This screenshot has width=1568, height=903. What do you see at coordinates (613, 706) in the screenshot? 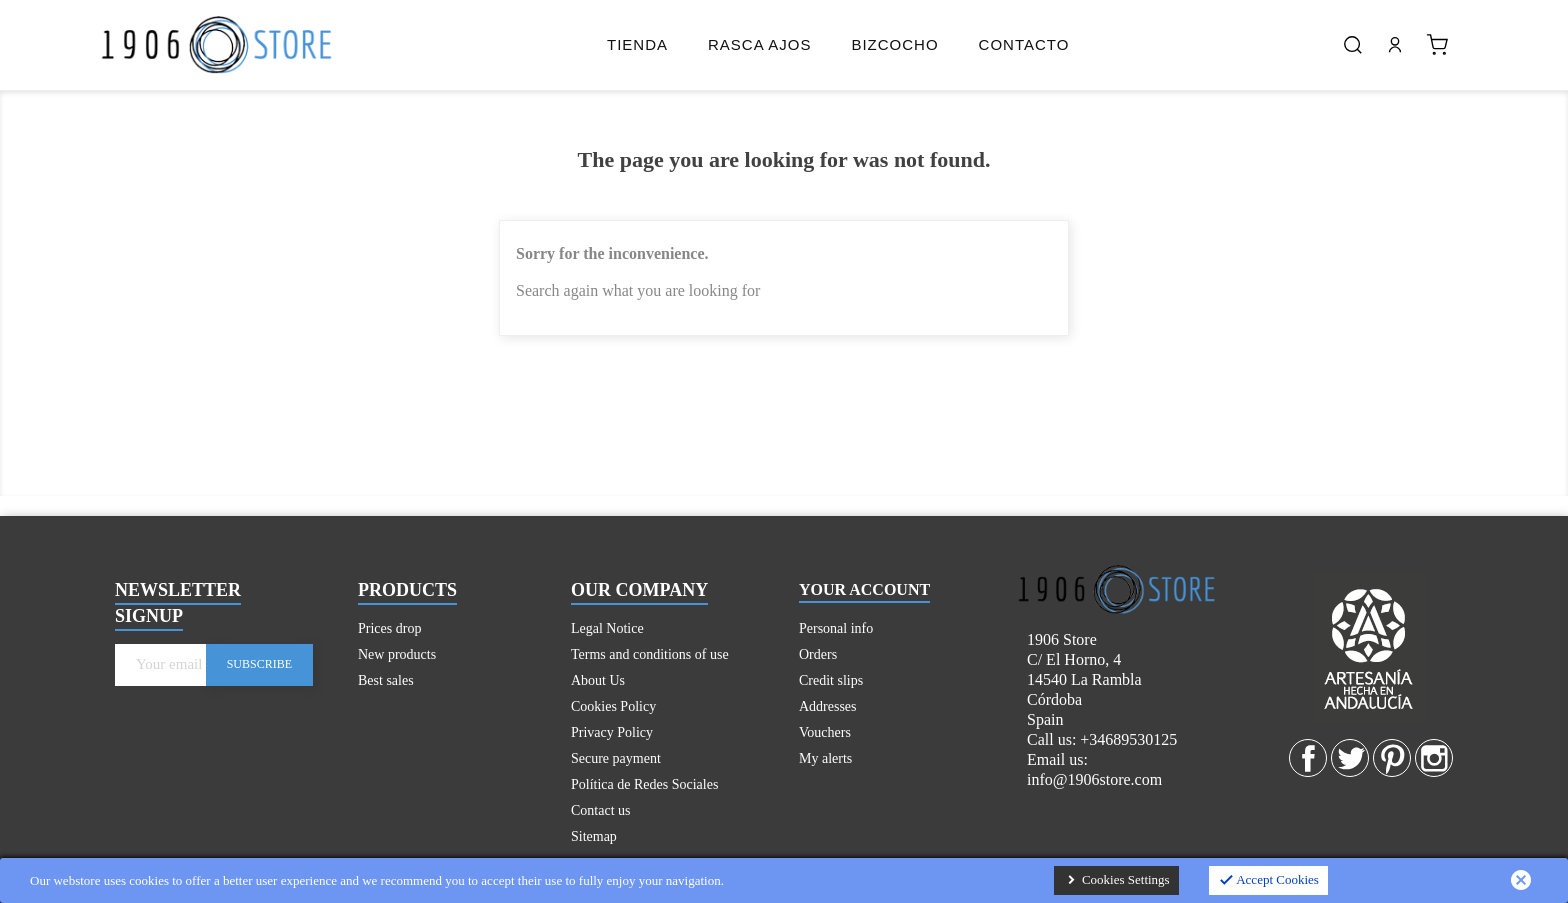
I see `Cookies Policy` at bounding box center [613, 706].